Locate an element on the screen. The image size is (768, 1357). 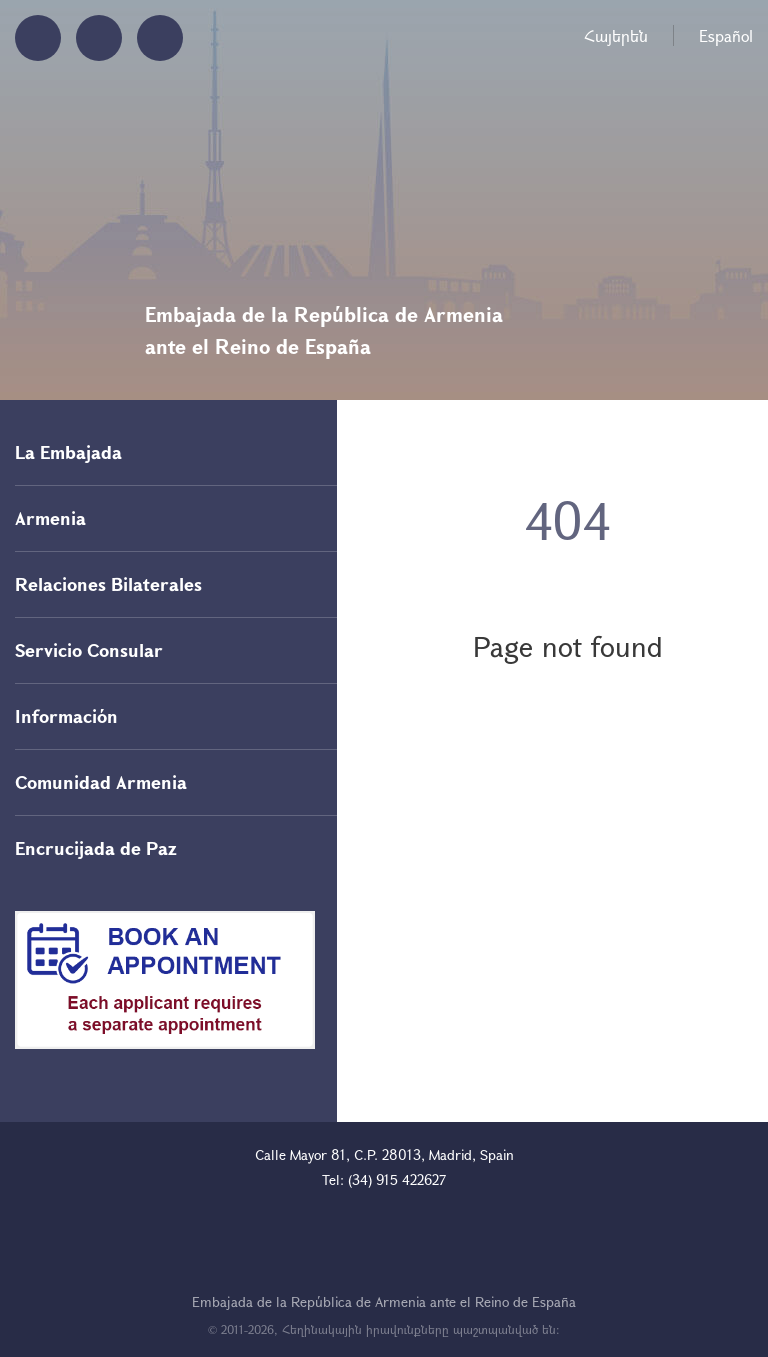
Encrucijada de Paz is located at coordinates (96, 848).